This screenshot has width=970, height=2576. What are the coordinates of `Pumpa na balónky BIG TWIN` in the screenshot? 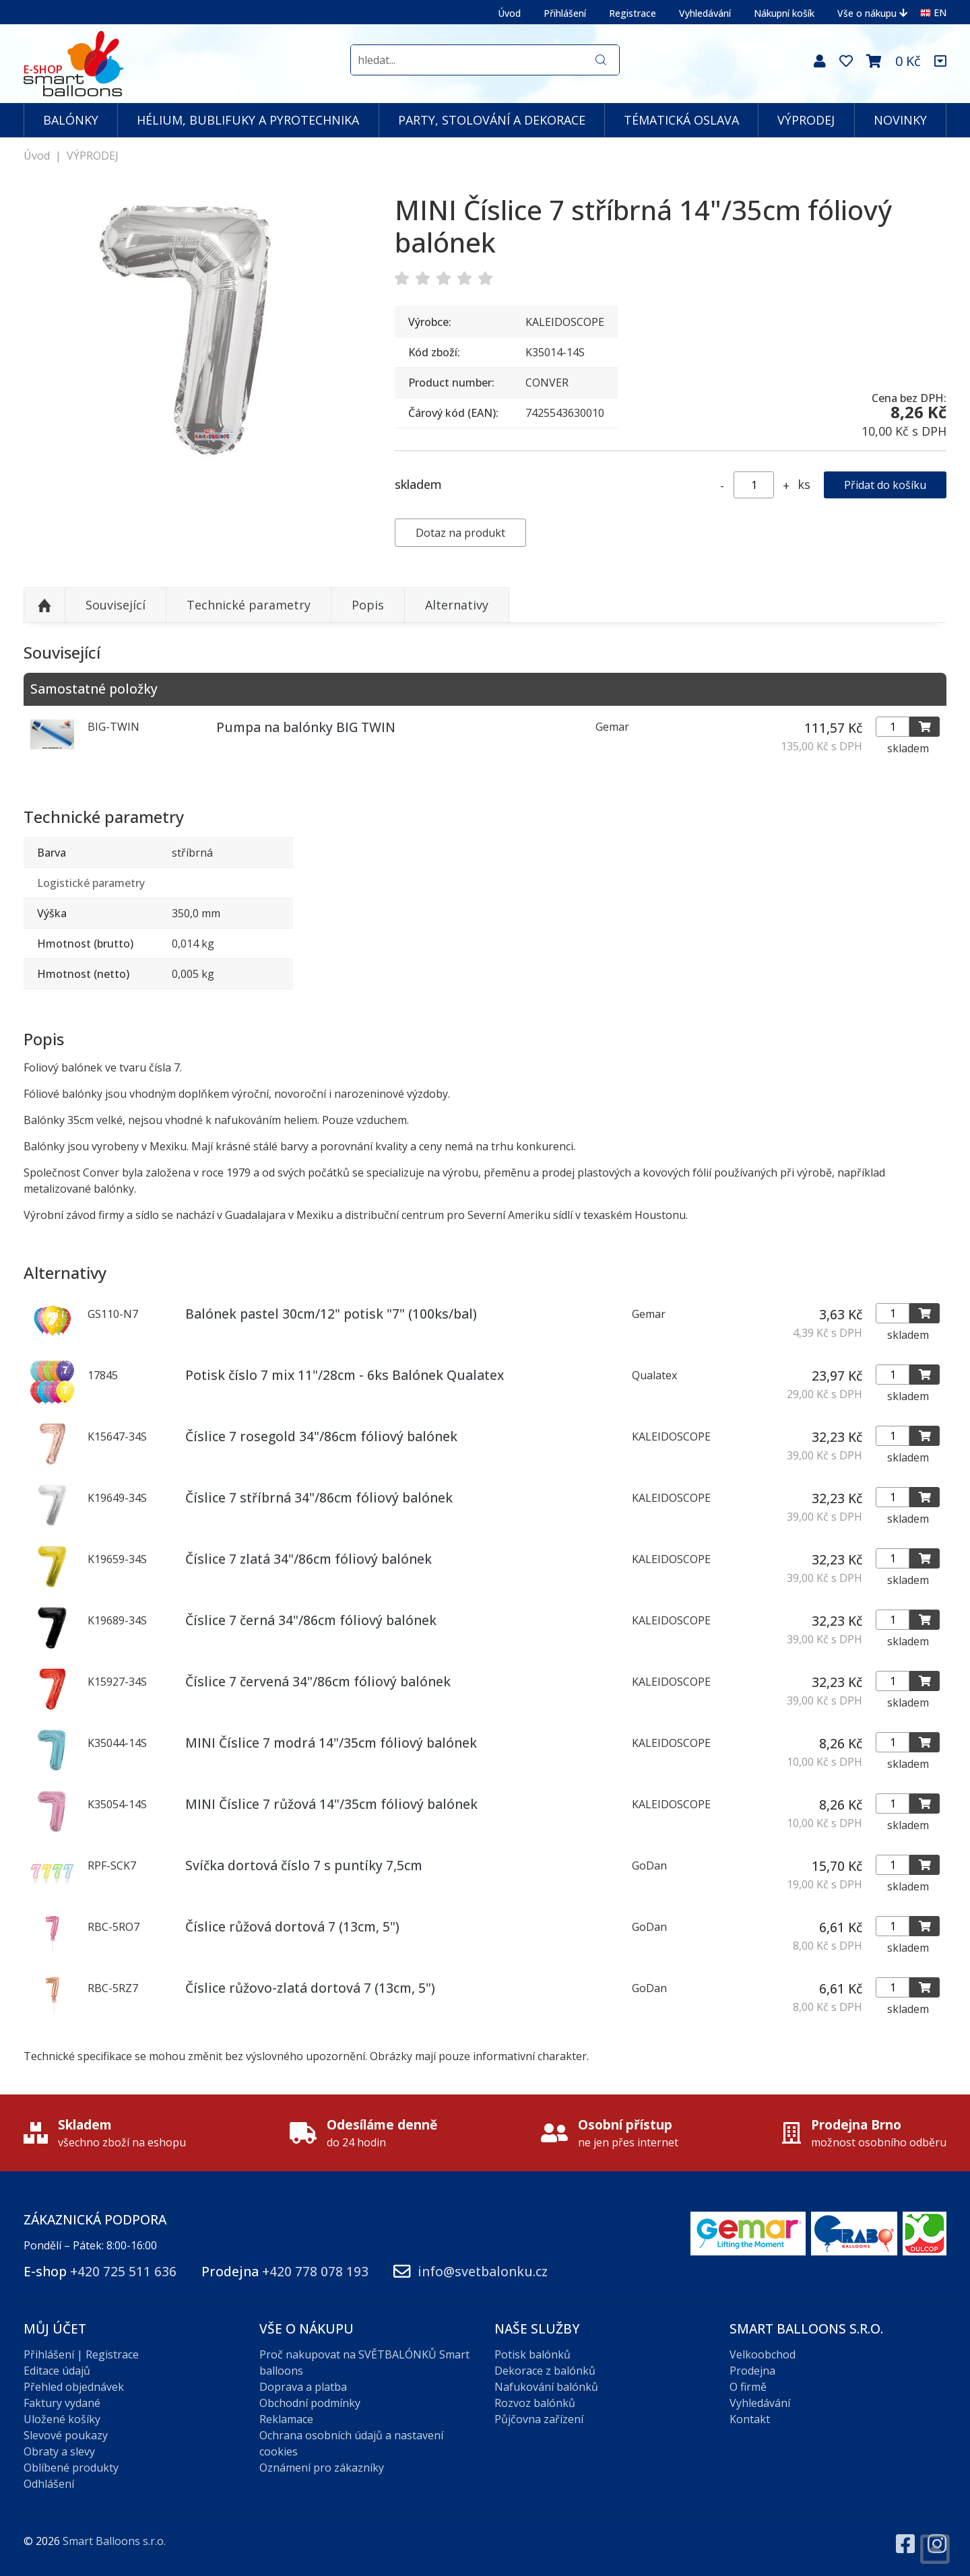 It's located at (305, 727).